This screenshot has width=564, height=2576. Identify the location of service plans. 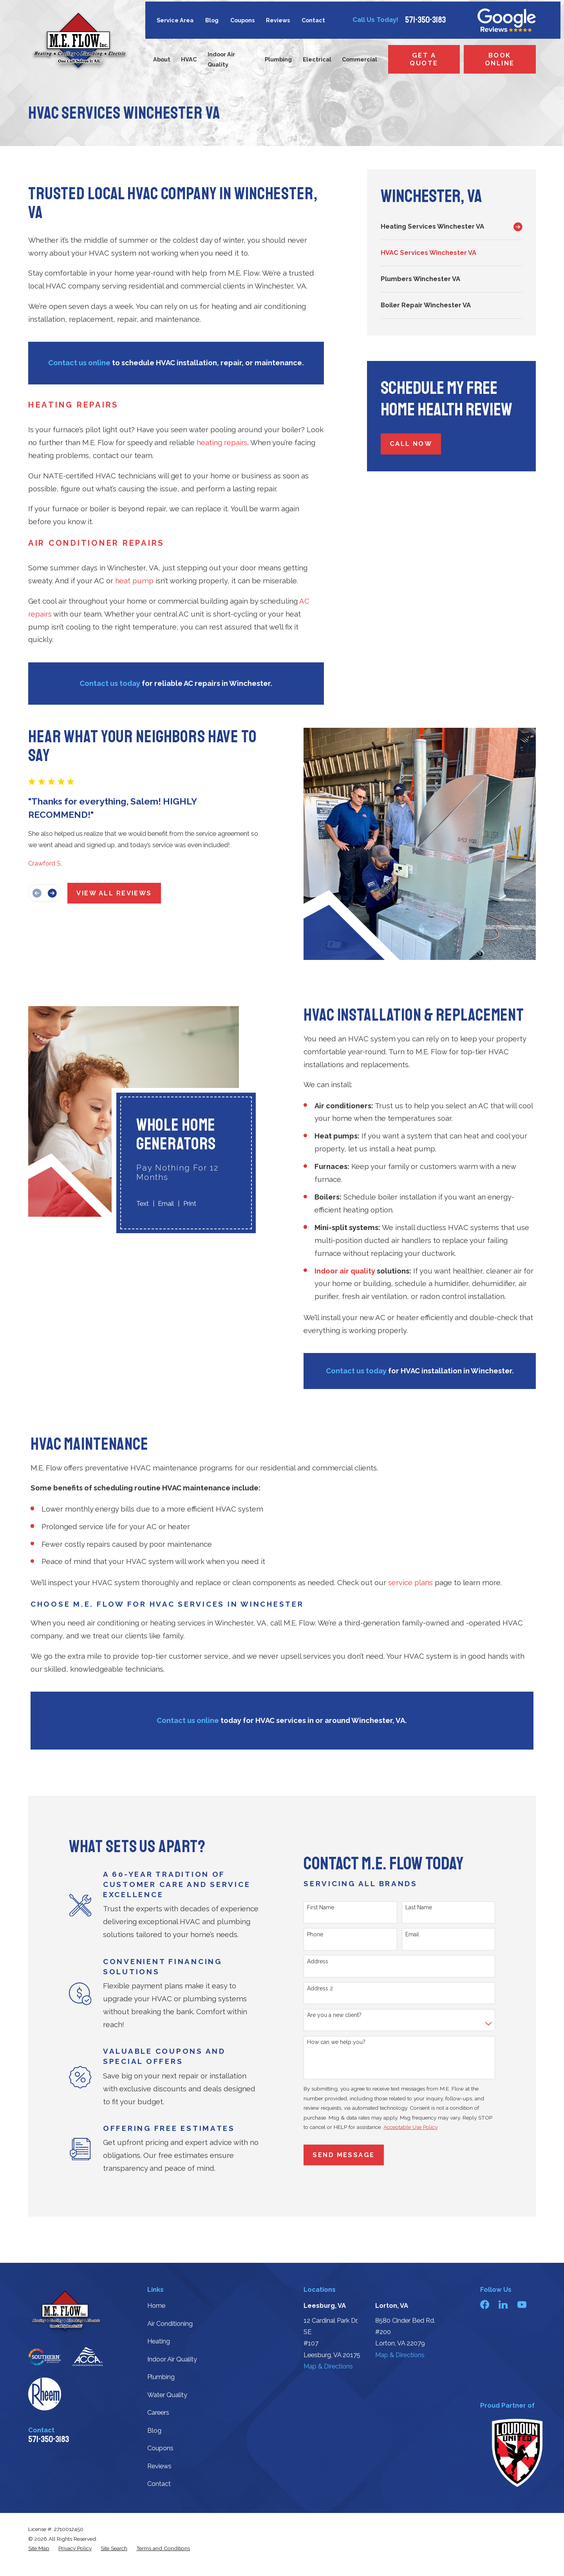
(410, 1582).